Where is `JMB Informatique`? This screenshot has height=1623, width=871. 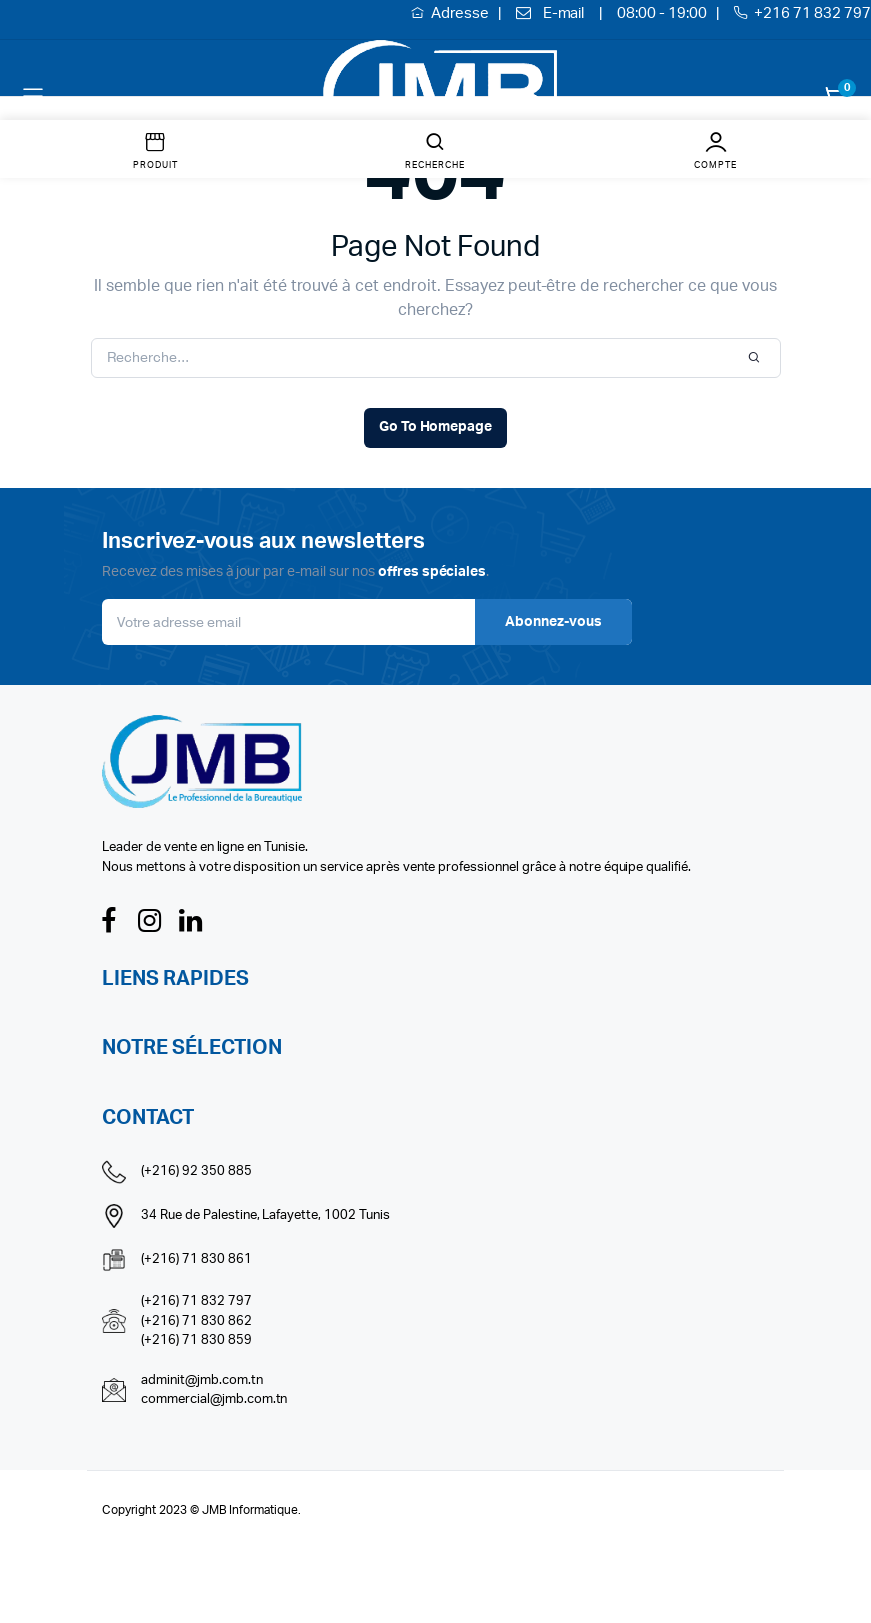 JMB Informatique is located at coordinates (250, 1510).